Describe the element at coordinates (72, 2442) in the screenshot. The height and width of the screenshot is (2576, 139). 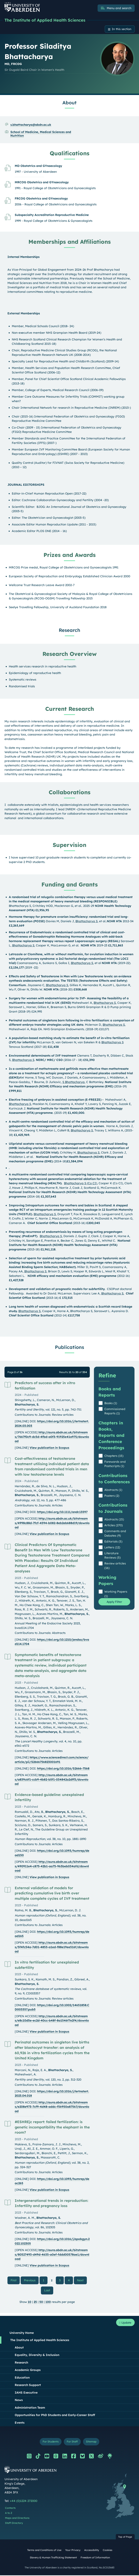
I see `For Staff` at that location.